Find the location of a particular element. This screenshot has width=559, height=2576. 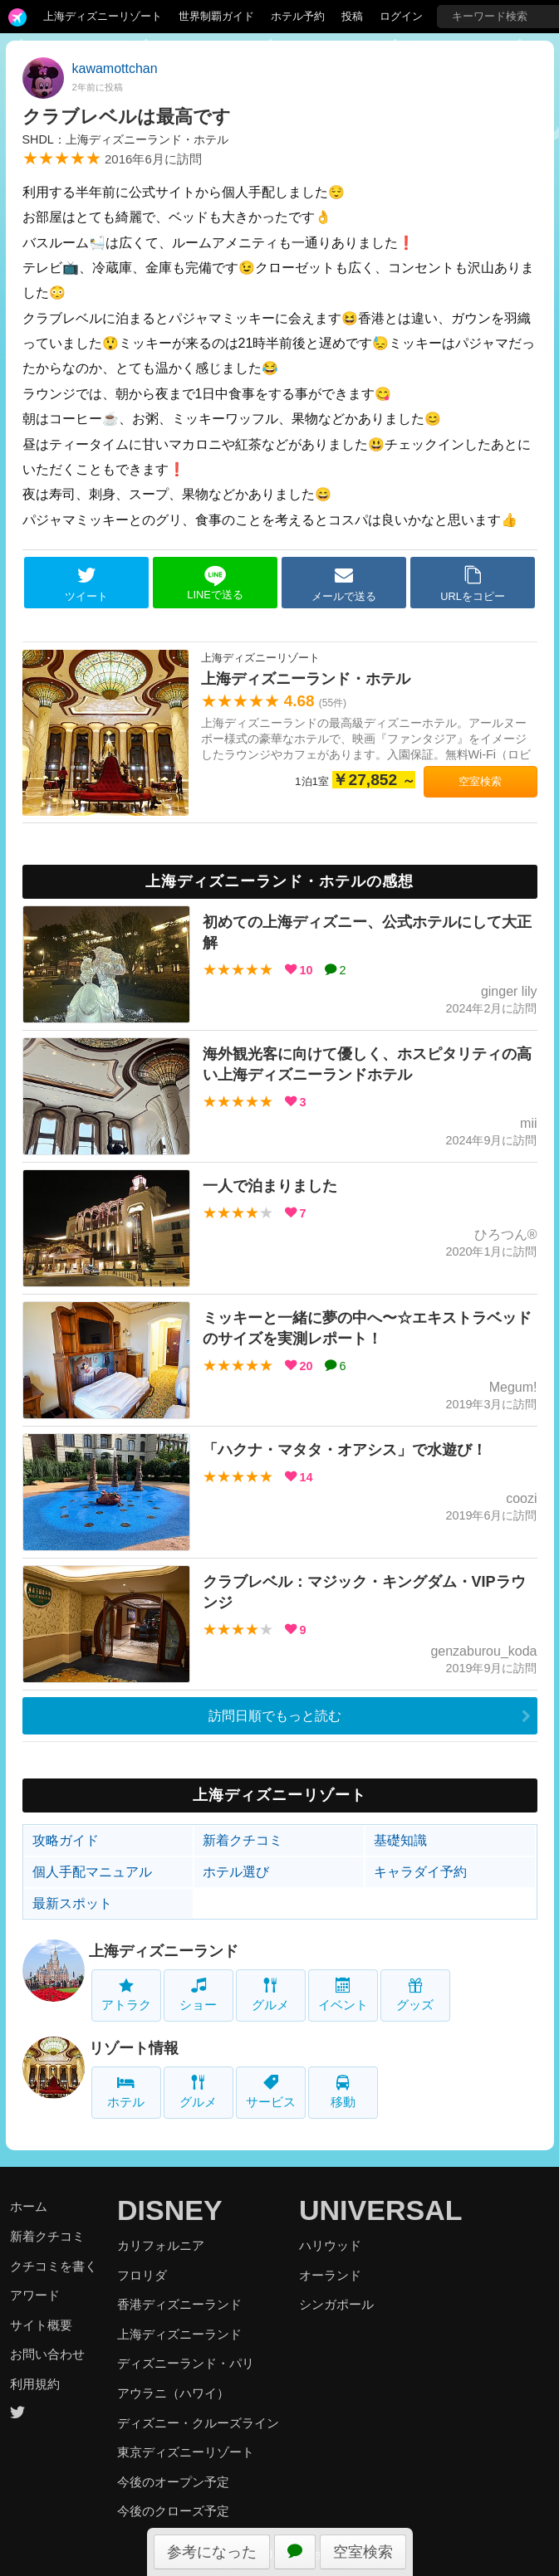

グルメ is located at coordinates (270, 1995).